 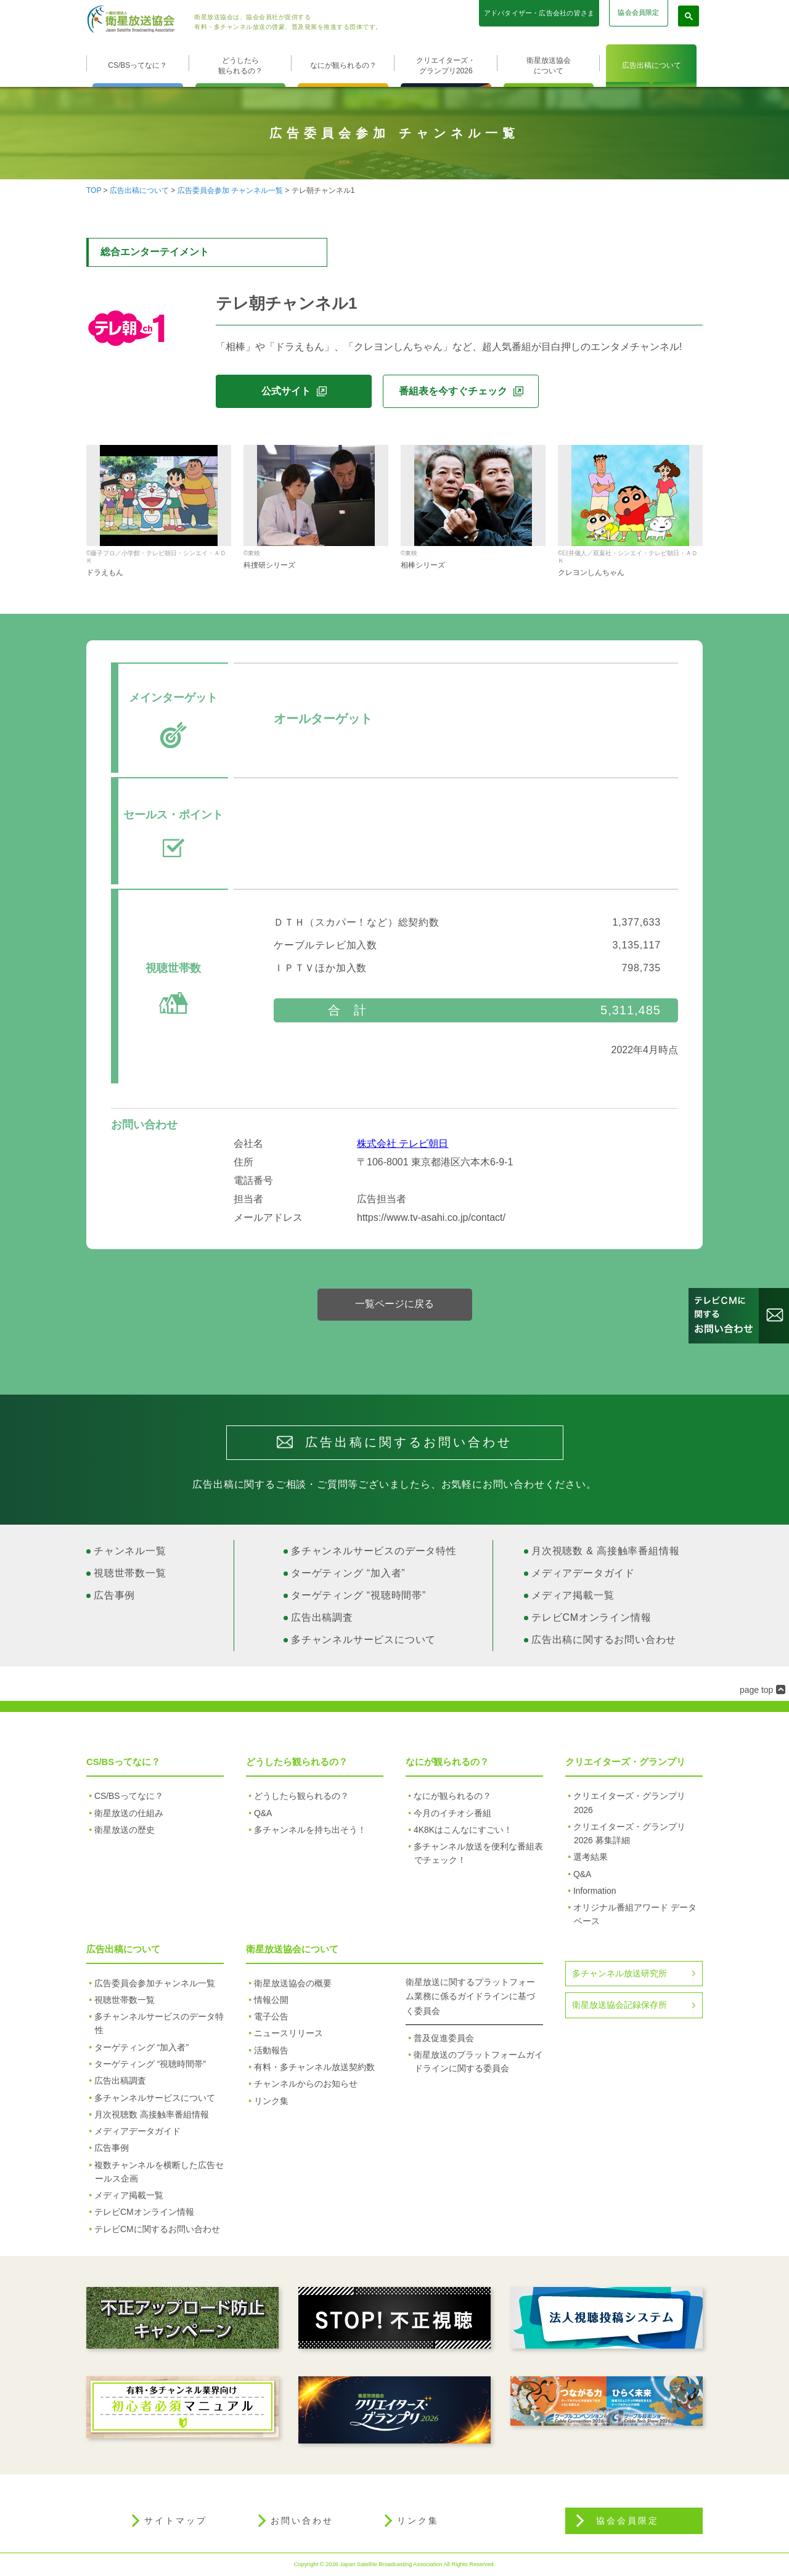 I want to click on サイトマップ, so click(x=175, y=2520).